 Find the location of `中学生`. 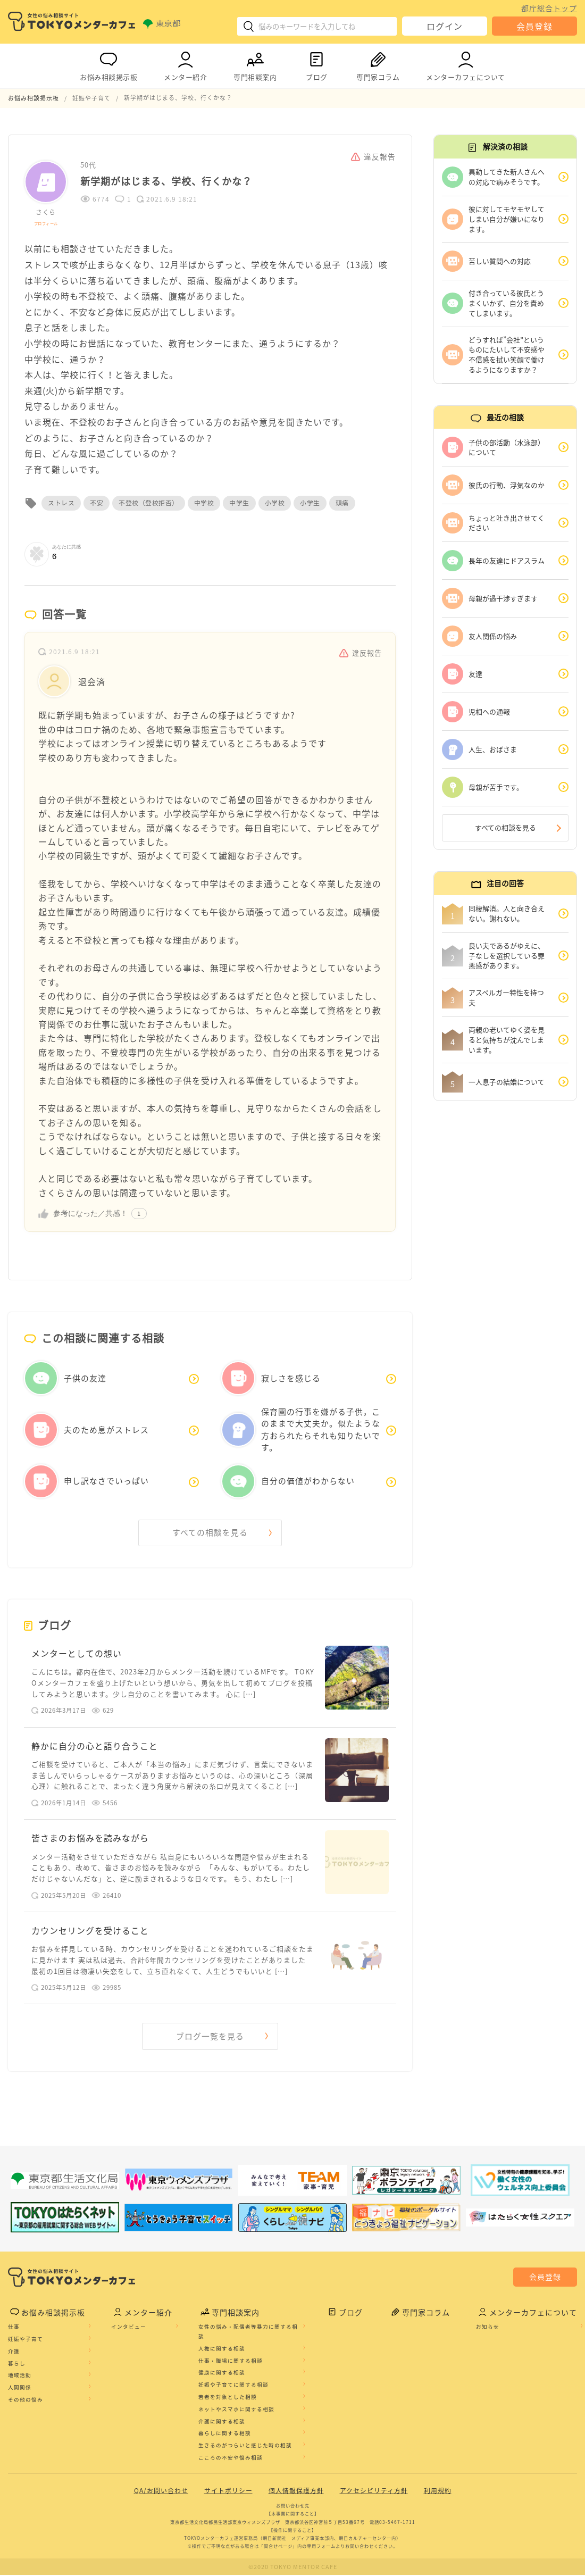

中学生 is located at coordinates (239, 502).